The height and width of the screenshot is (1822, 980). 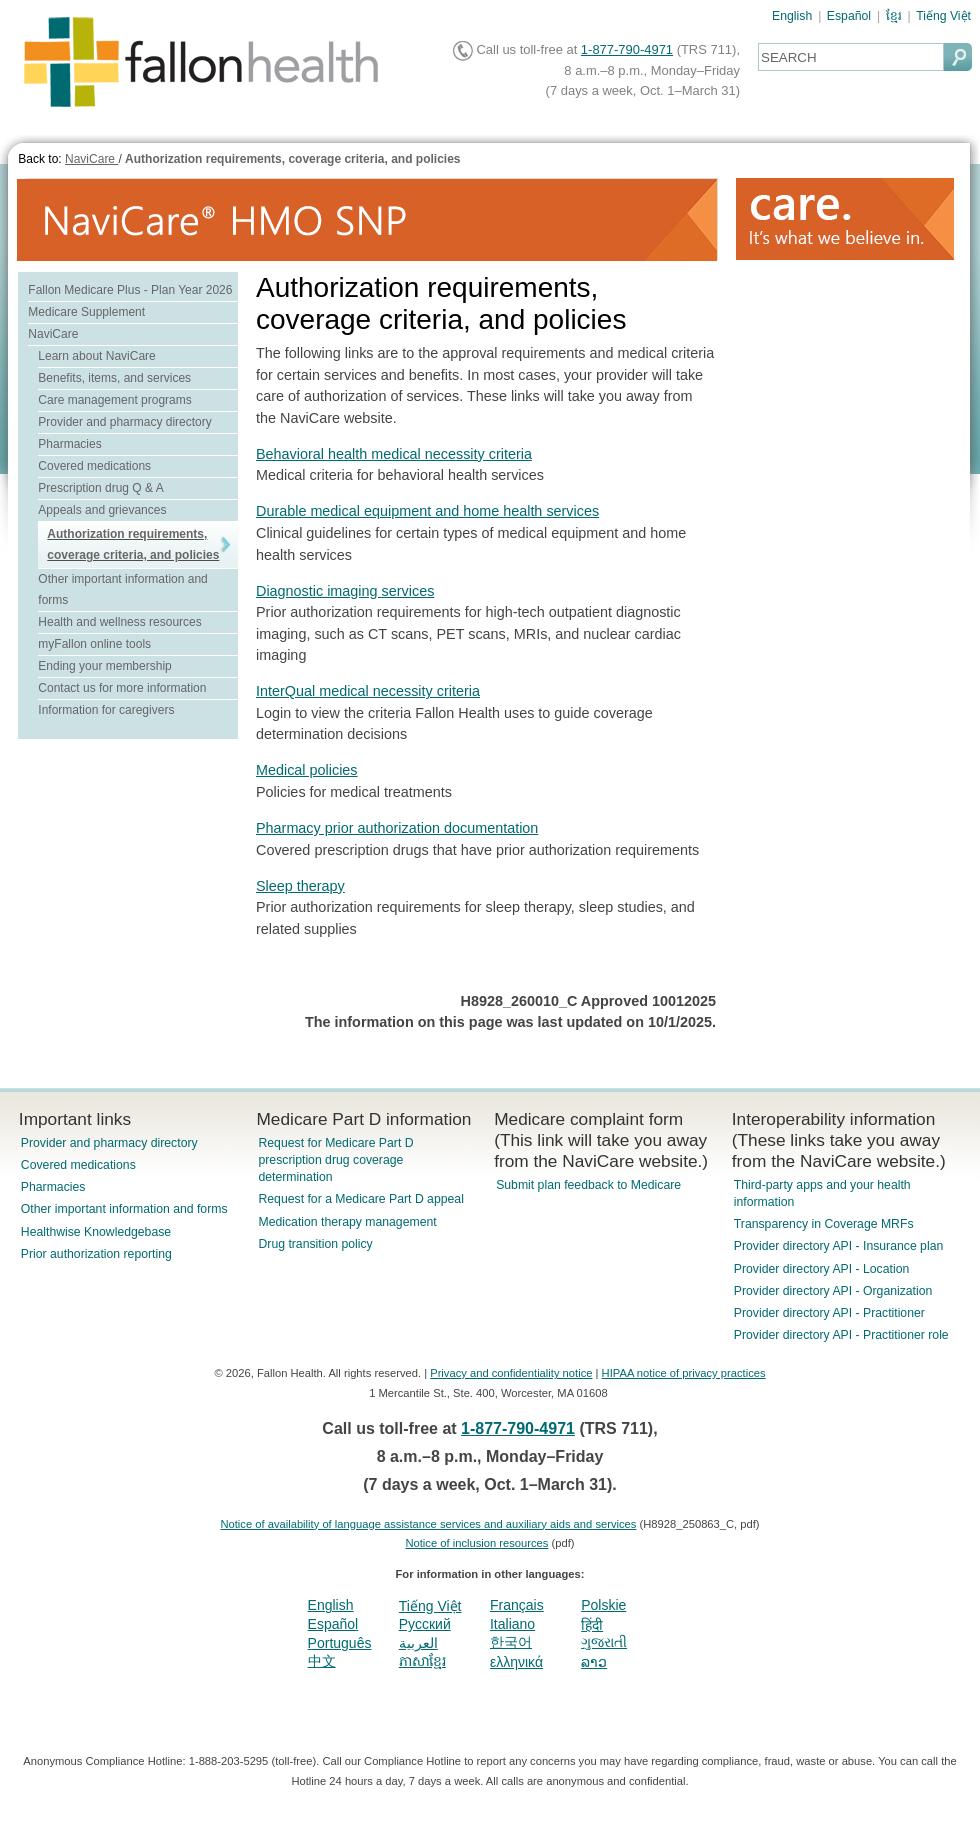 What do you see at coordinates (347, 1222) in the screenshot?
I see `Medication therapy management` at bounding box center [347, 1222].